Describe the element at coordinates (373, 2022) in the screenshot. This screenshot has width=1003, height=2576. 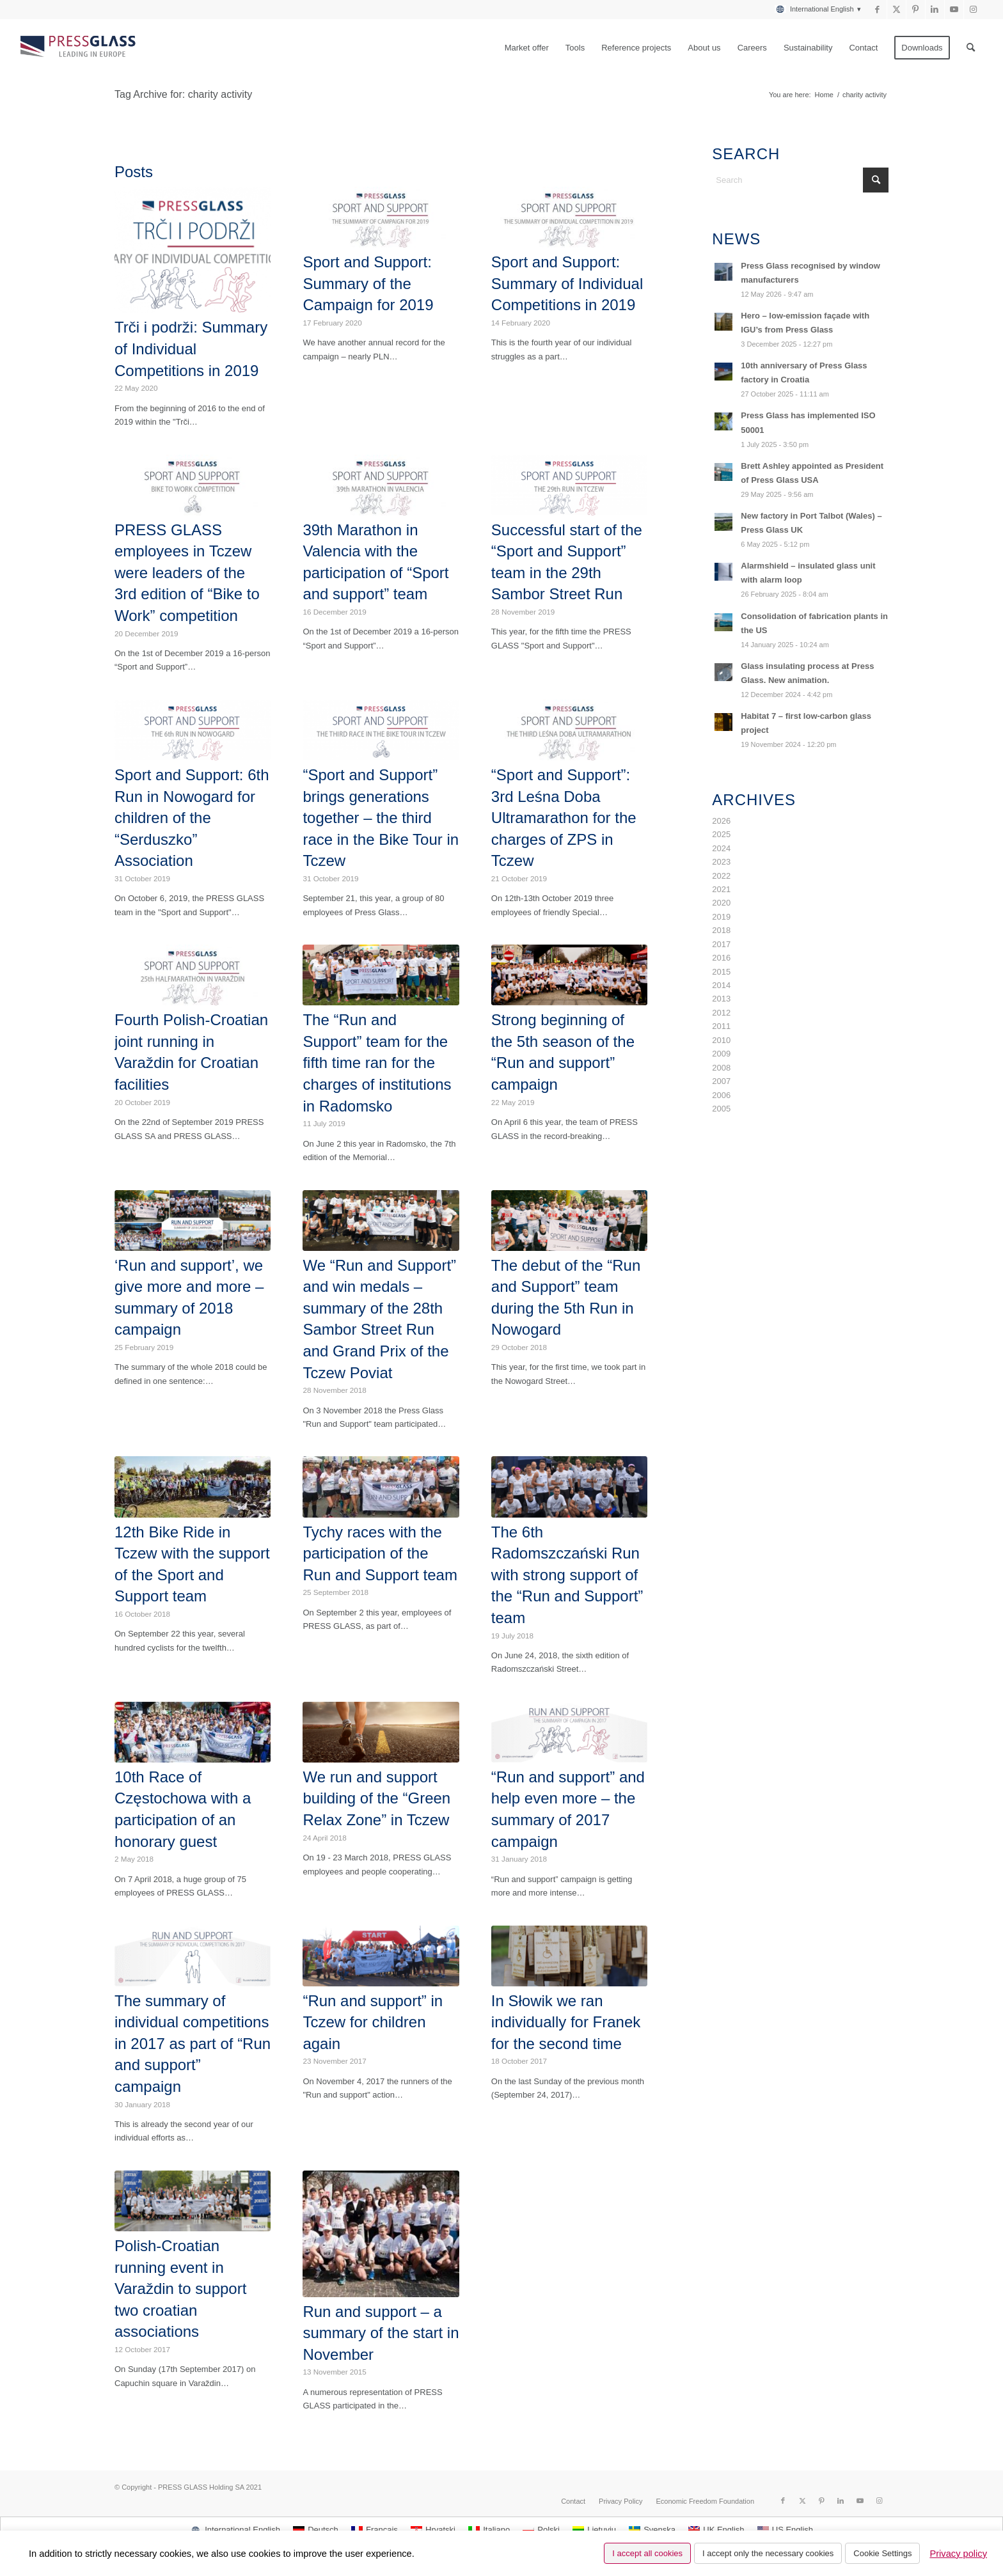
I see `“Run and support” in Tczew for children again` at that location.